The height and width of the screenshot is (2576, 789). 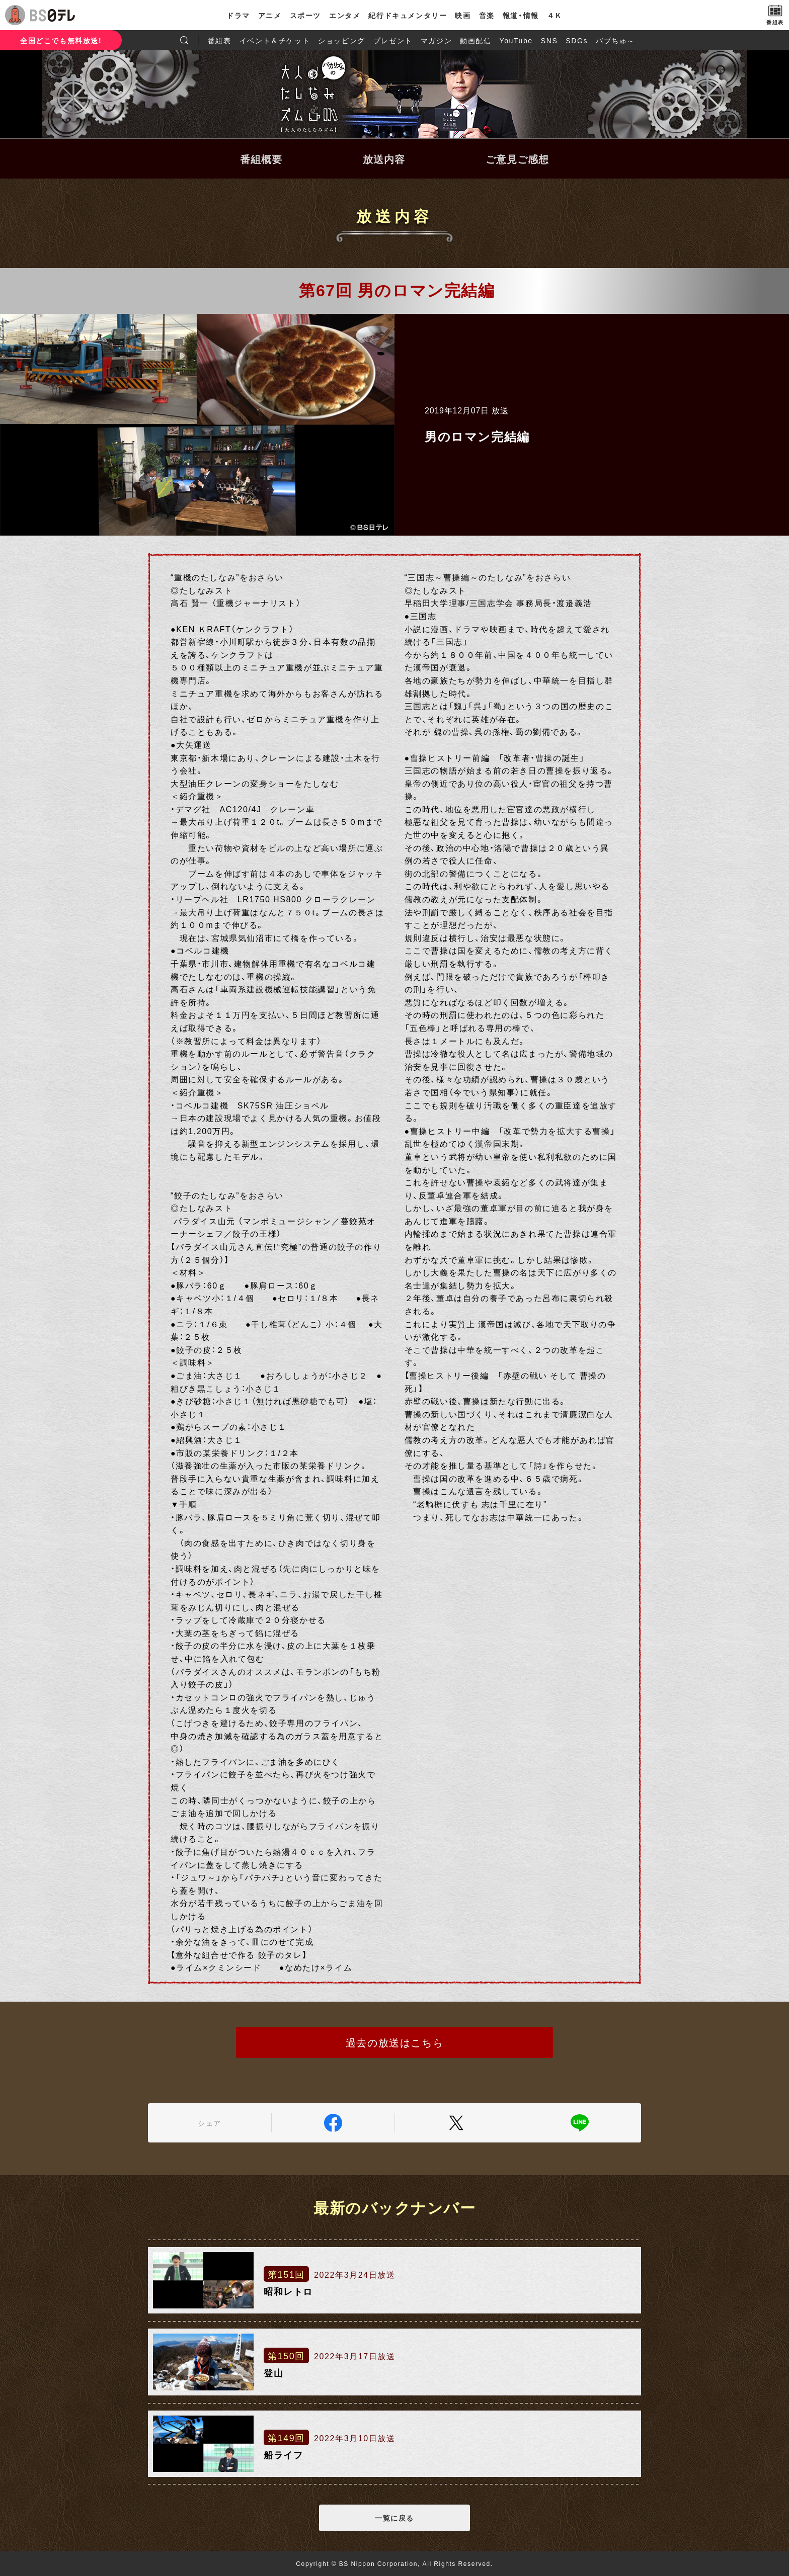 What do you see at coordinates (615, 40) in the screenshot?
I see `バブちゅ～` at bounding box center [615, 40].